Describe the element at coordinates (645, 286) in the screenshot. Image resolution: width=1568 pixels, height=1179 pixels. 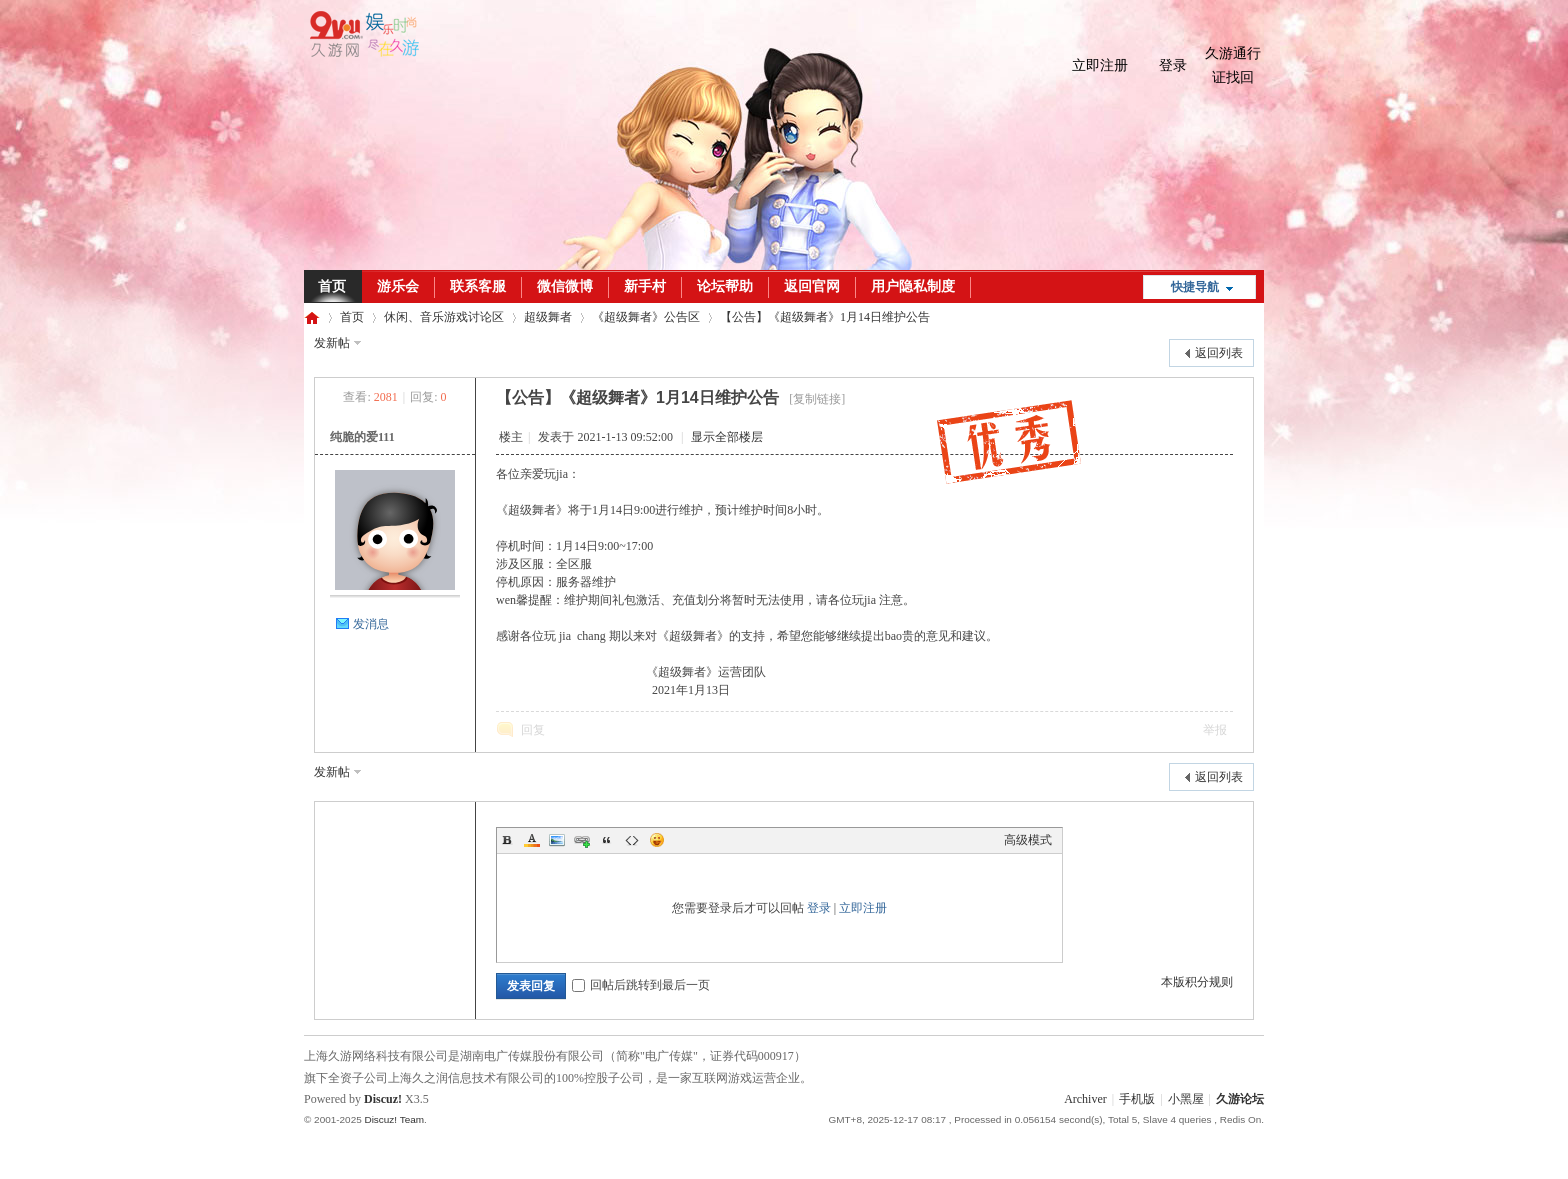
I see `新手村` at that location.